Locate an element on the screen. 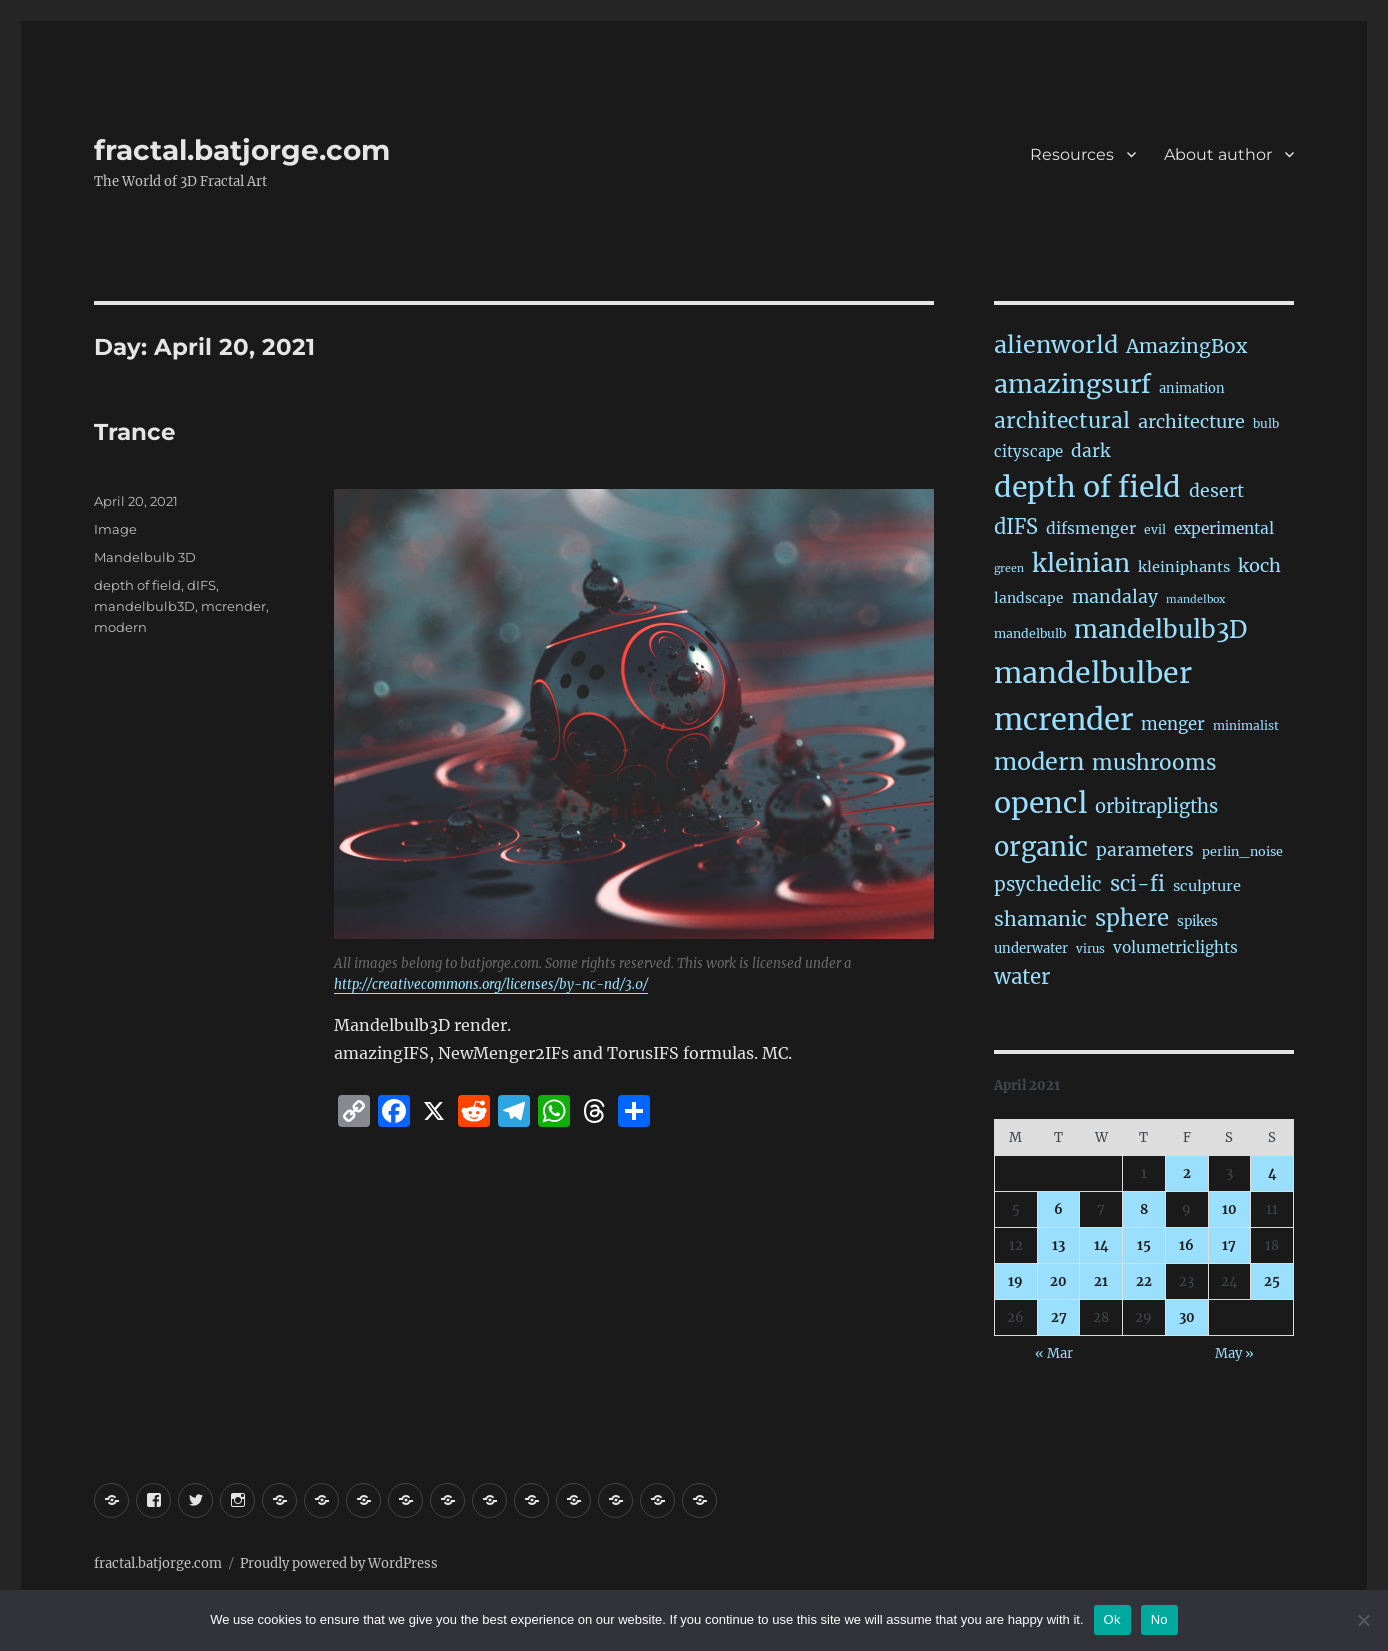 The image size is (1388, 1651). 14 [Posts published on April 14, 2021] is located at coordinates (1101, 1245).